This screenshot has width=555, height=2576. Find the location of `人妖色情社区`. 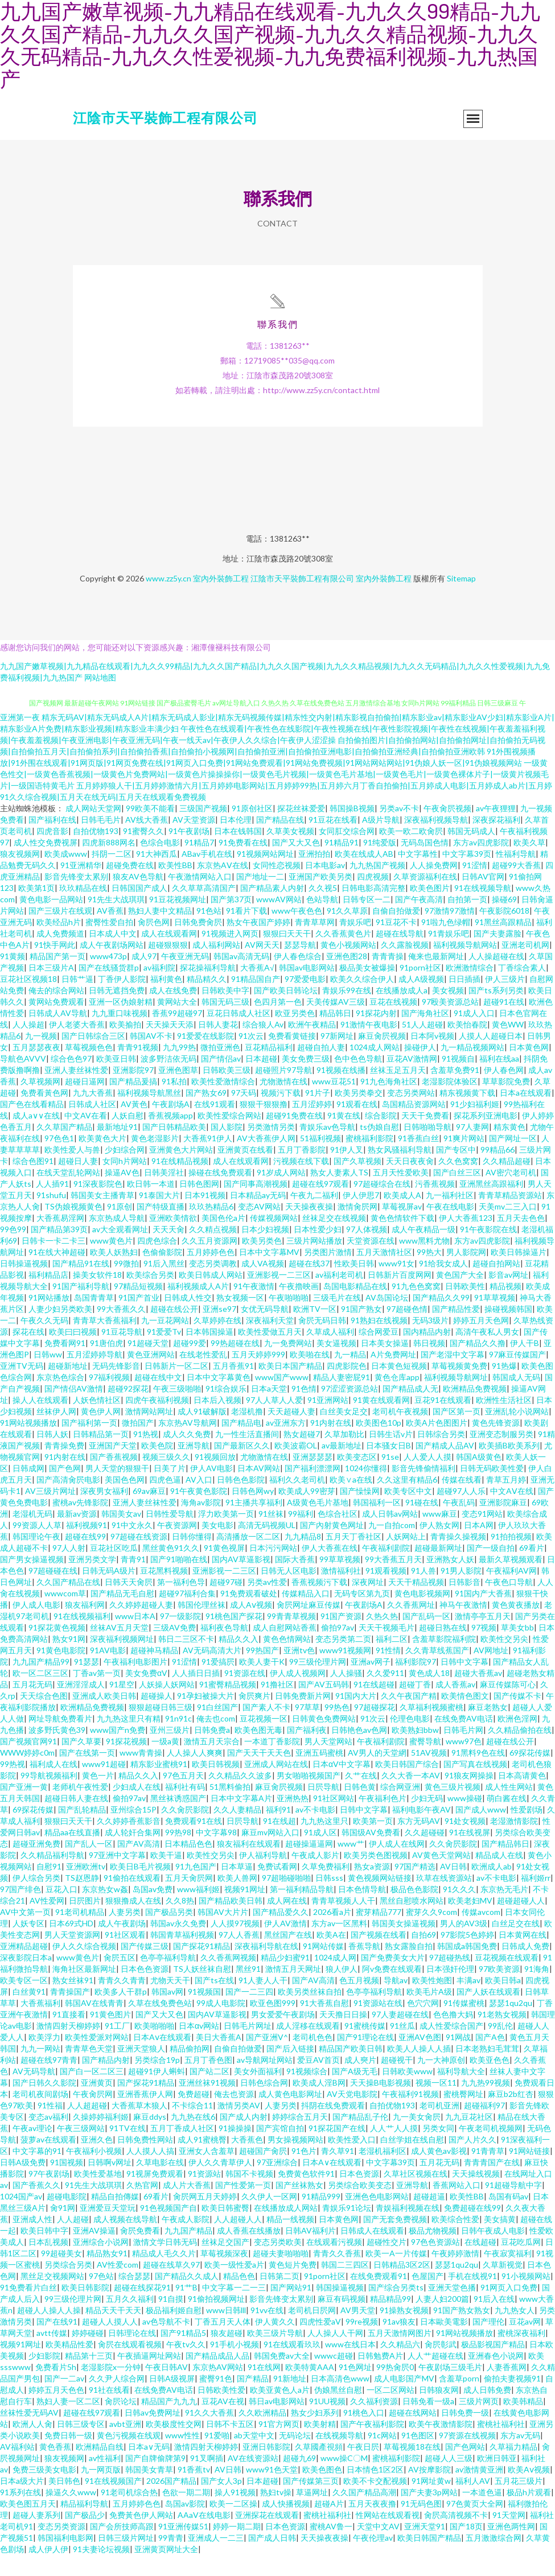

人妖色情社区 is located at coordinates (97, 1421).